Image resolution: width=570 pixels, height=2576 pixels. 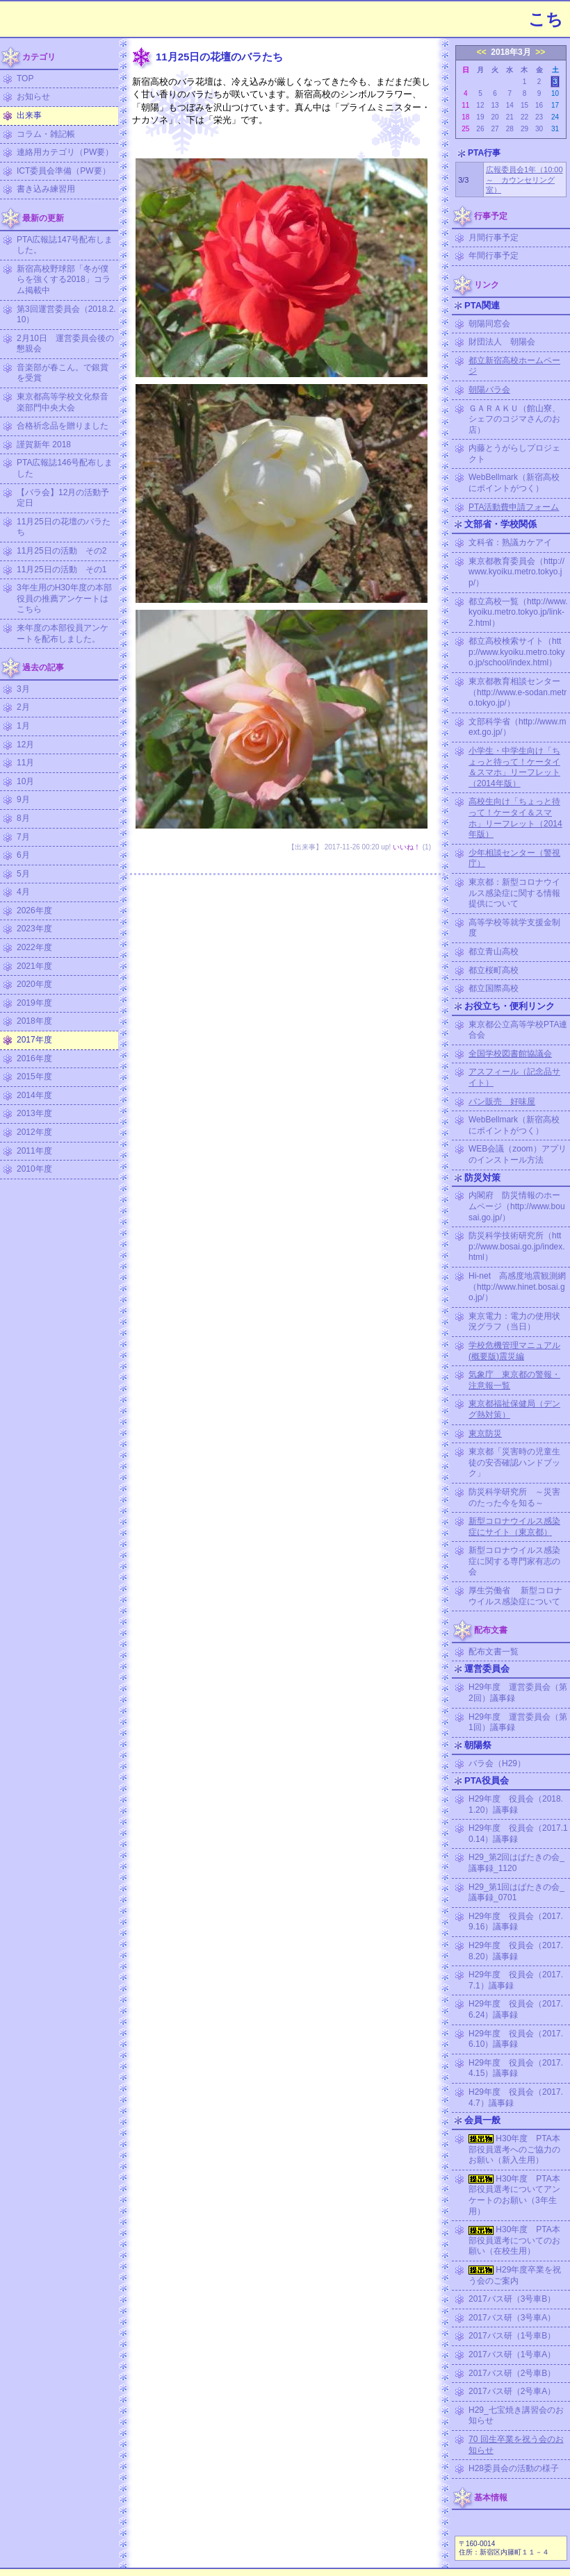 I want to click on 連絡用カテゴリ（PW要）, so click(x=65, y=152).